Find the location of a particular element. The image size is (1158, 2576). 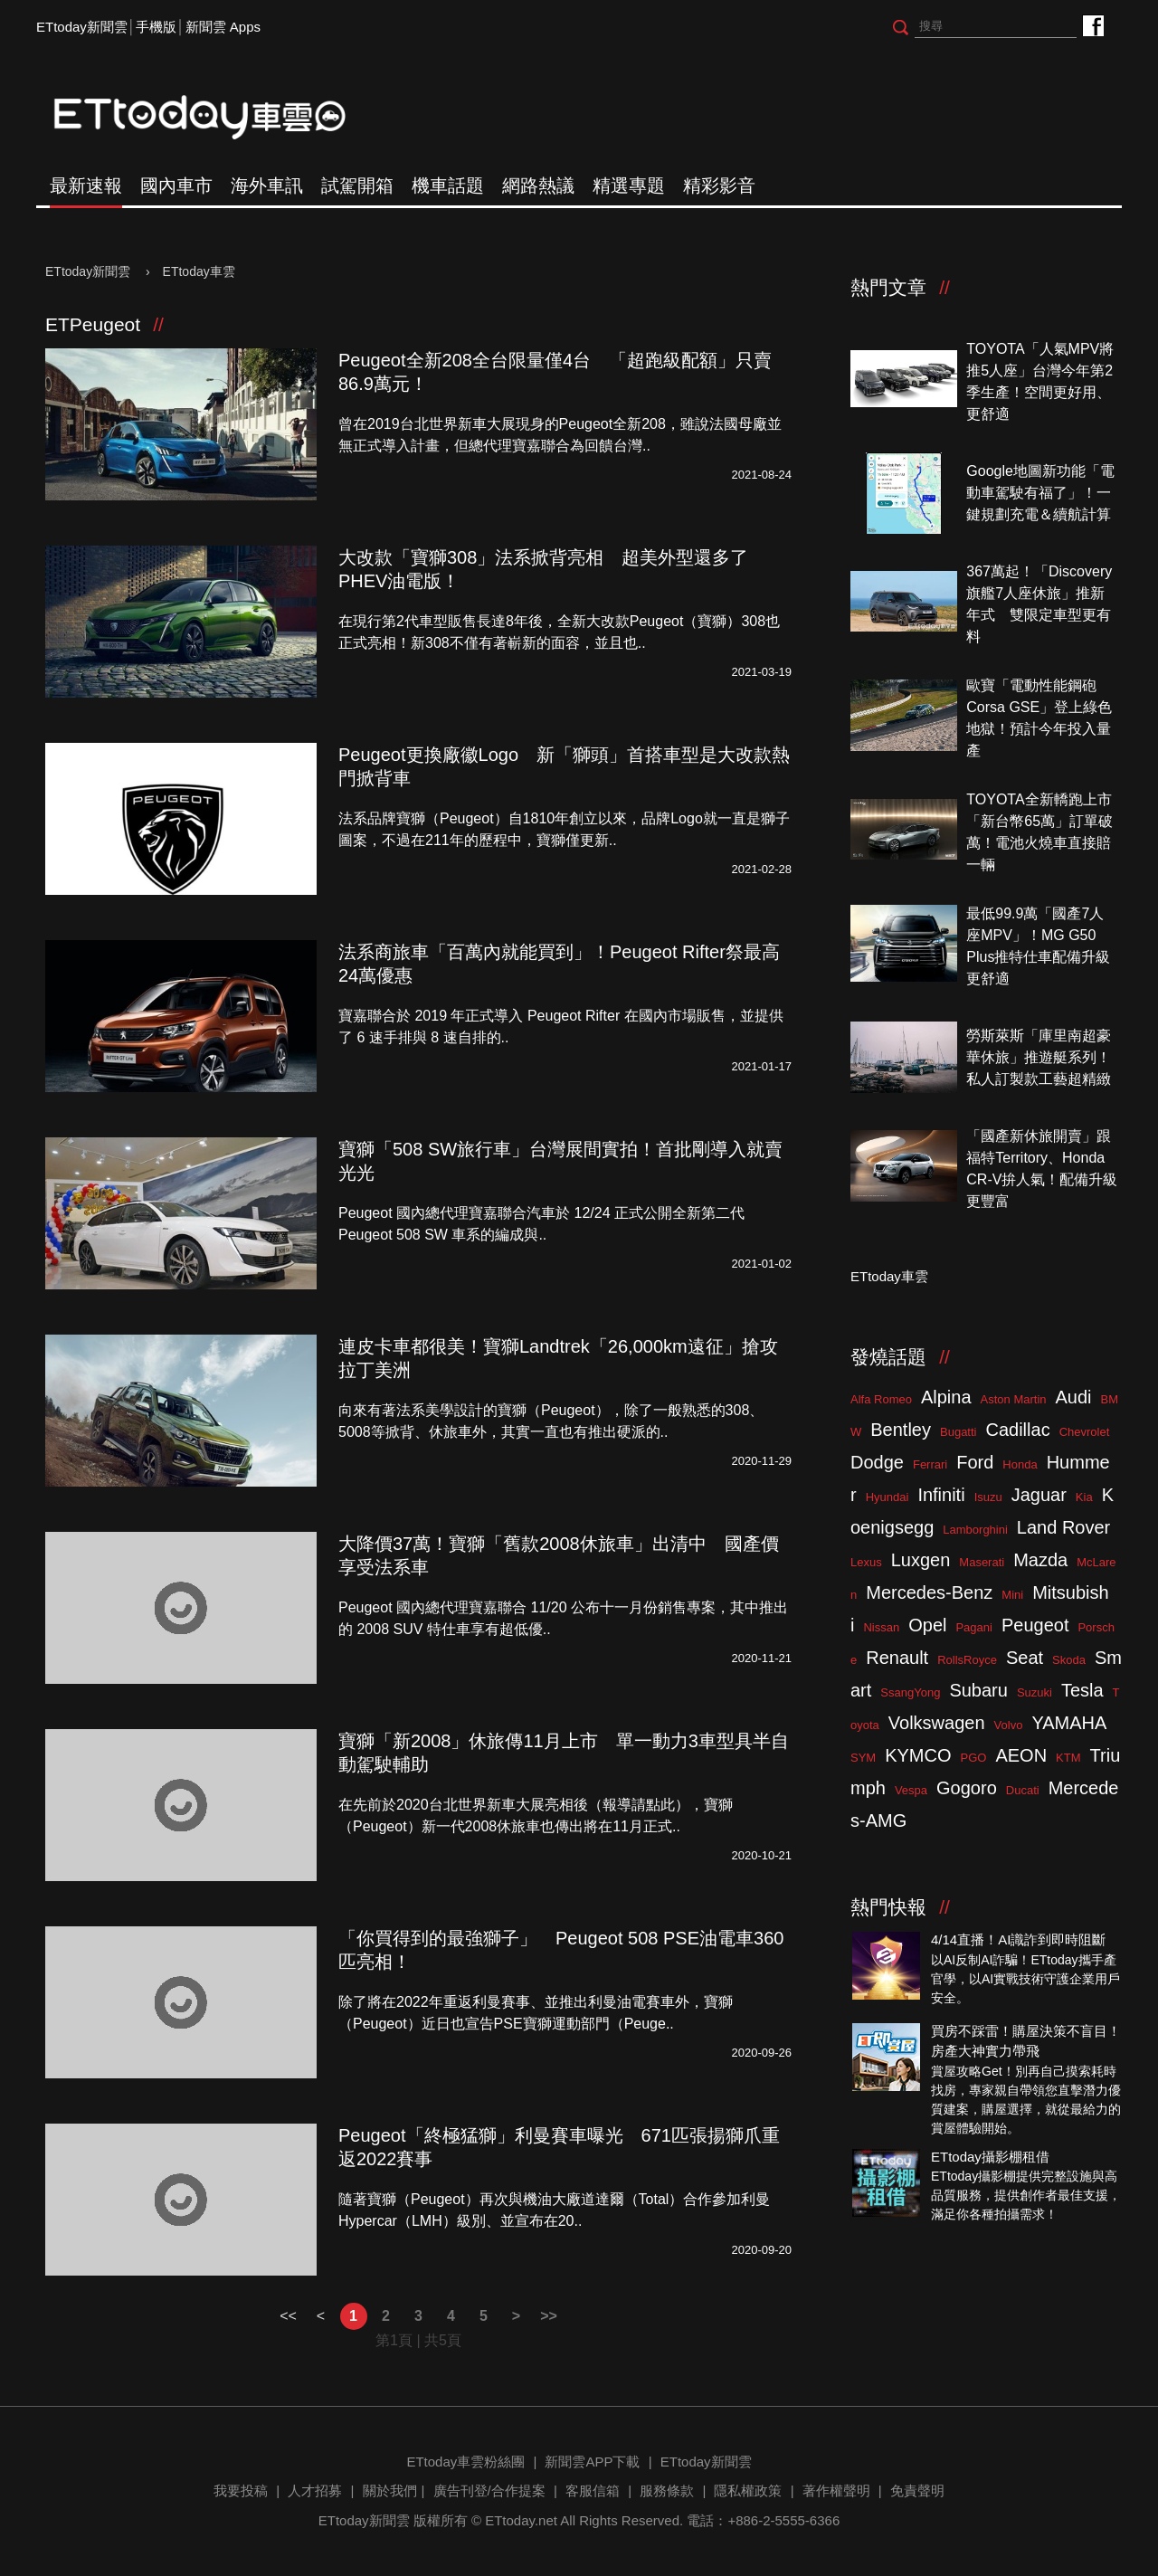

Seat is located at coordinates (1024, 1658).